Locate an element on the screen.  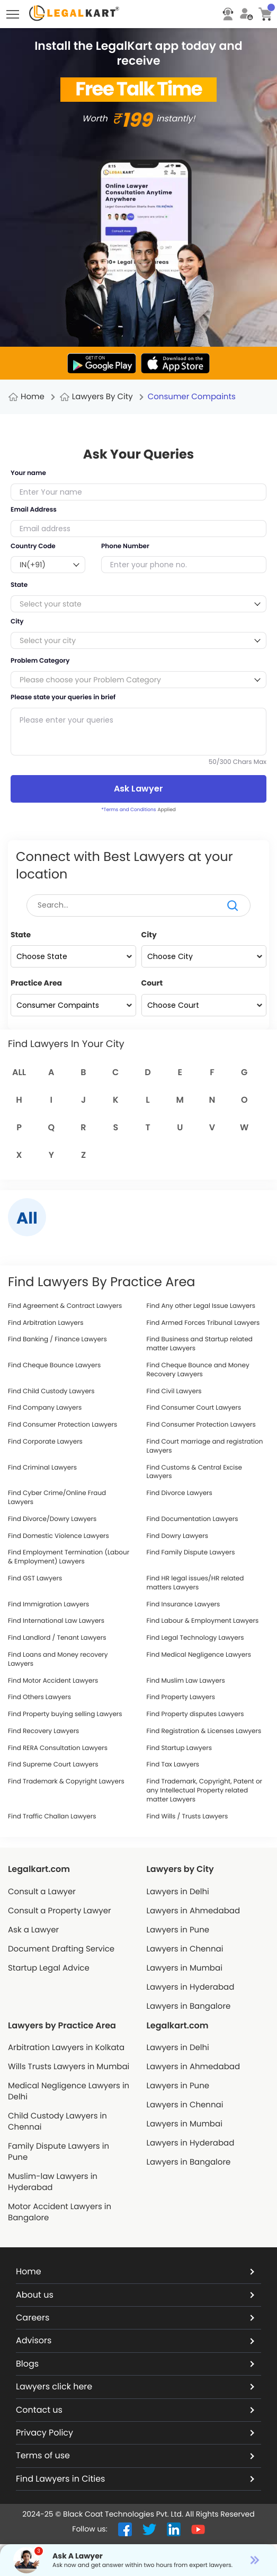
Find Cyber Crime/Online Fraud Lawyers is located at coordinates (57, 1498).